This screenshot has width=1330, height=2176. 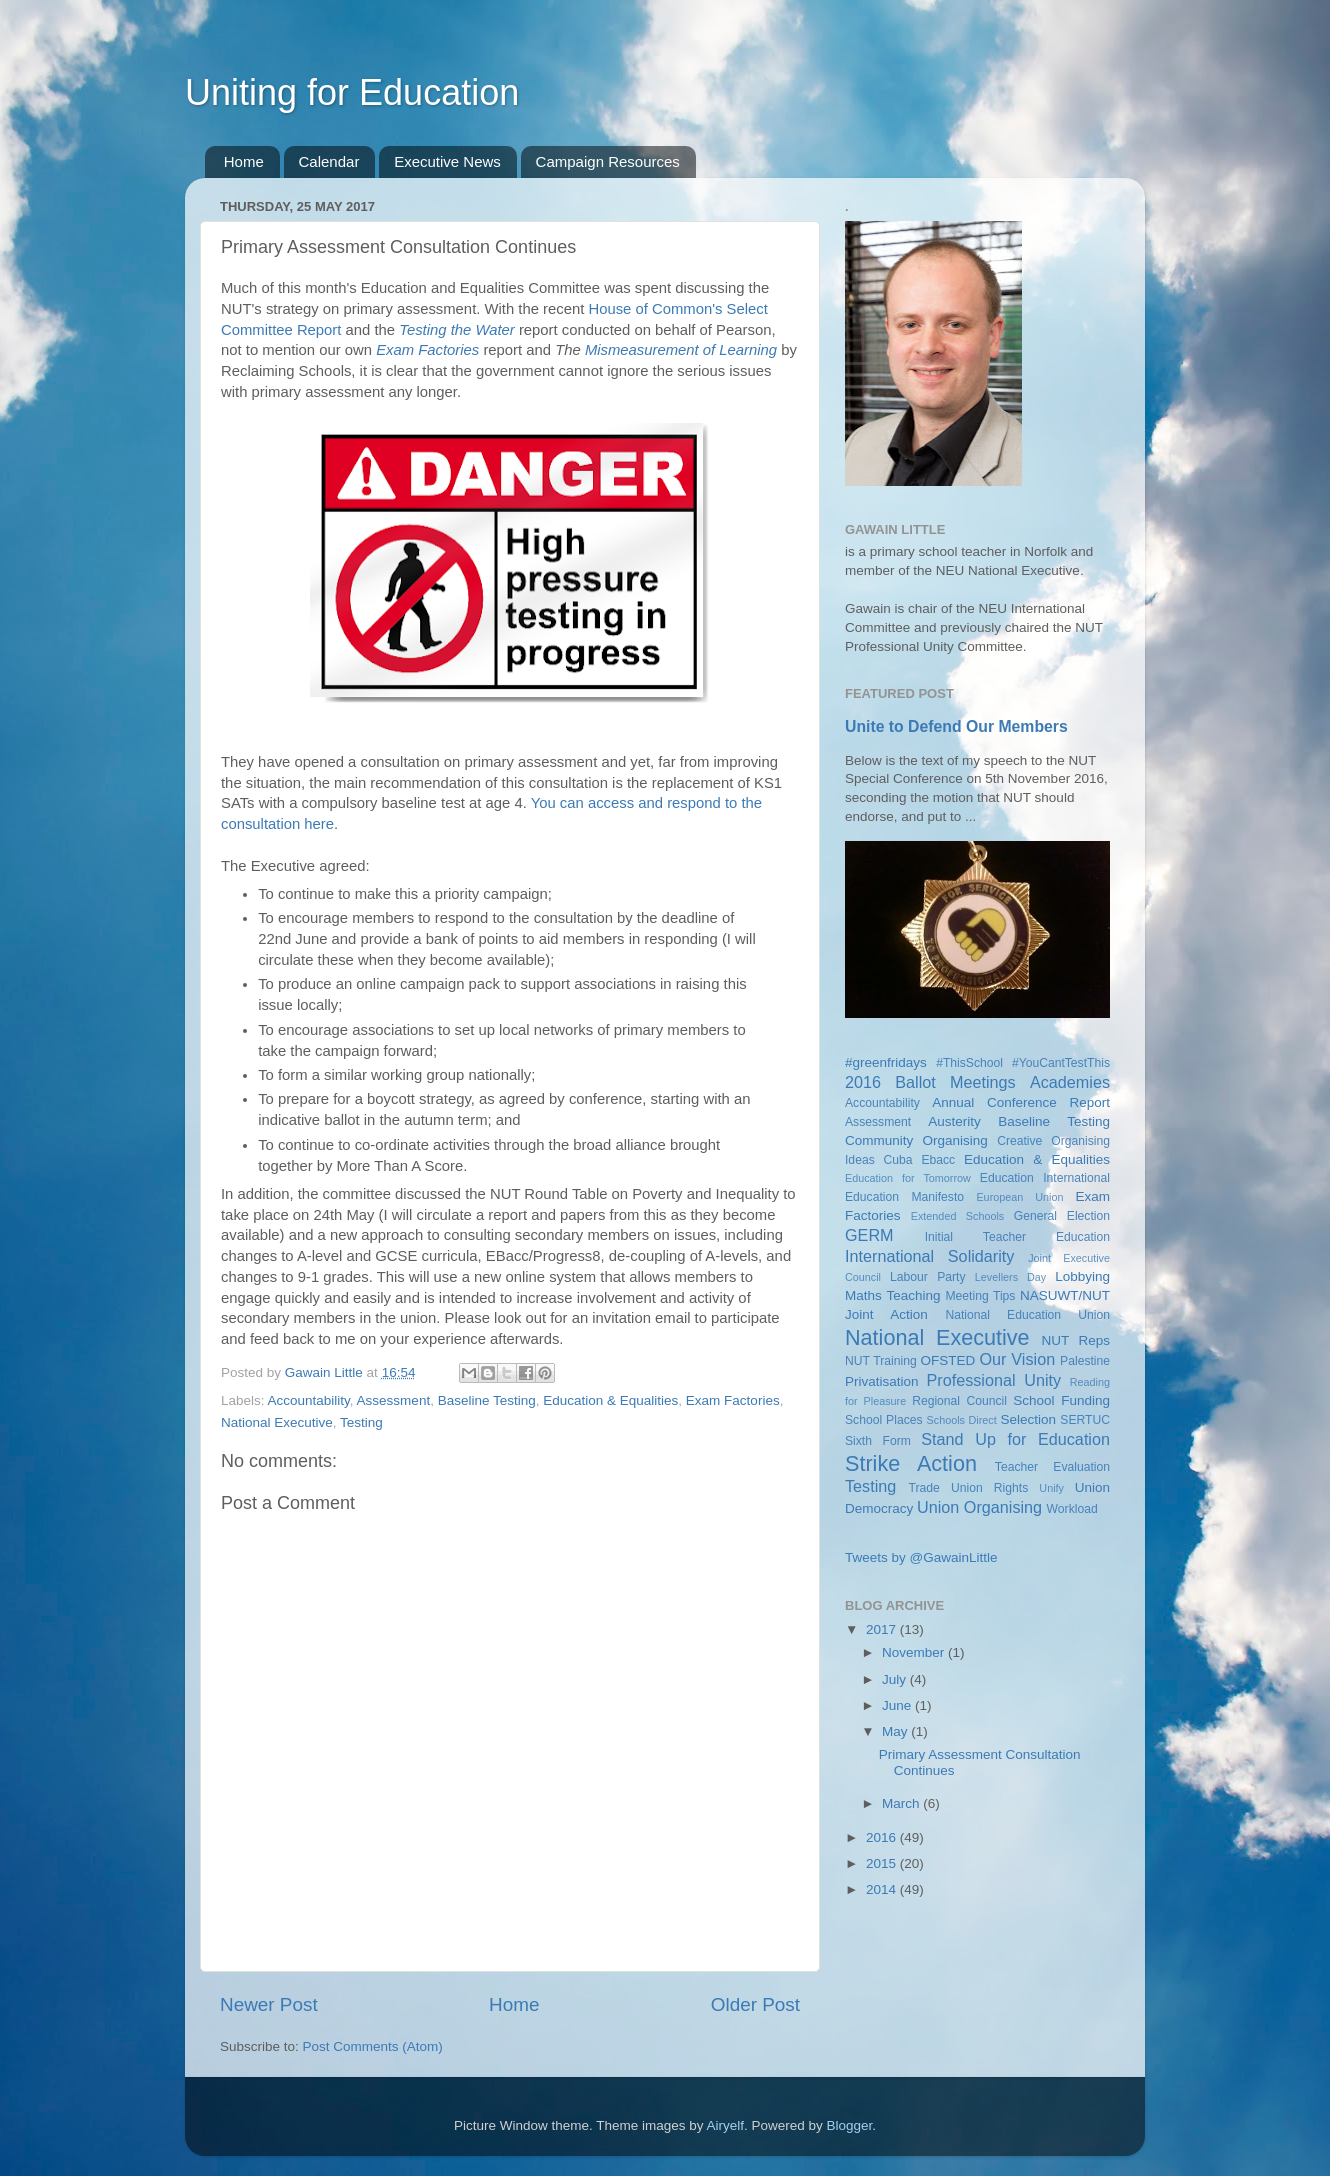 What do you see at coordinates (277, 1422) in the screenshot?
I see `National Executive` at bounding box center [277, 1422].